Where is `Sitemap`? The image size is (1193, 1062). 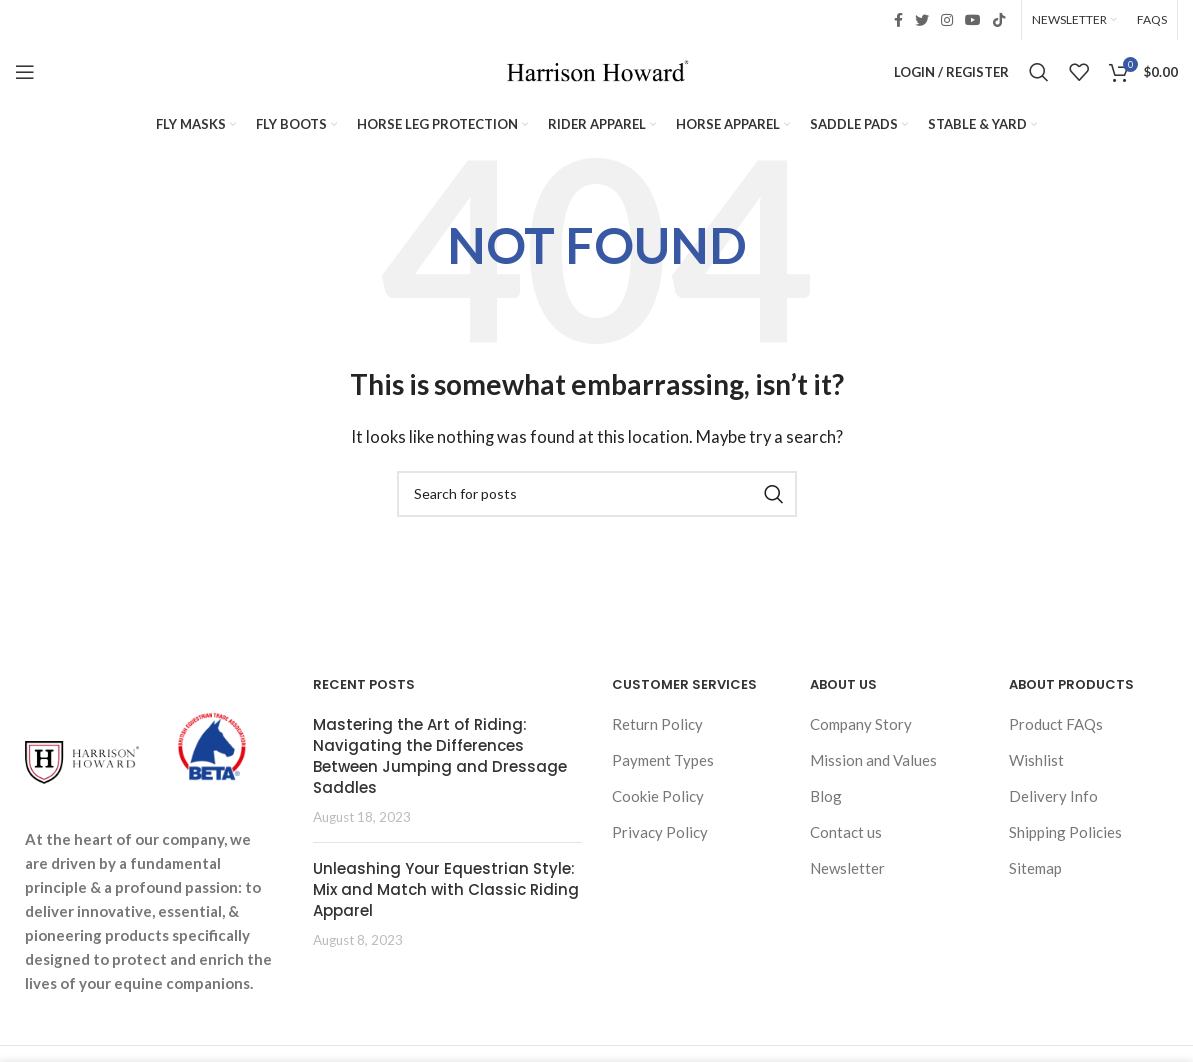
Sitemap is located at coordinates (1035, 868).